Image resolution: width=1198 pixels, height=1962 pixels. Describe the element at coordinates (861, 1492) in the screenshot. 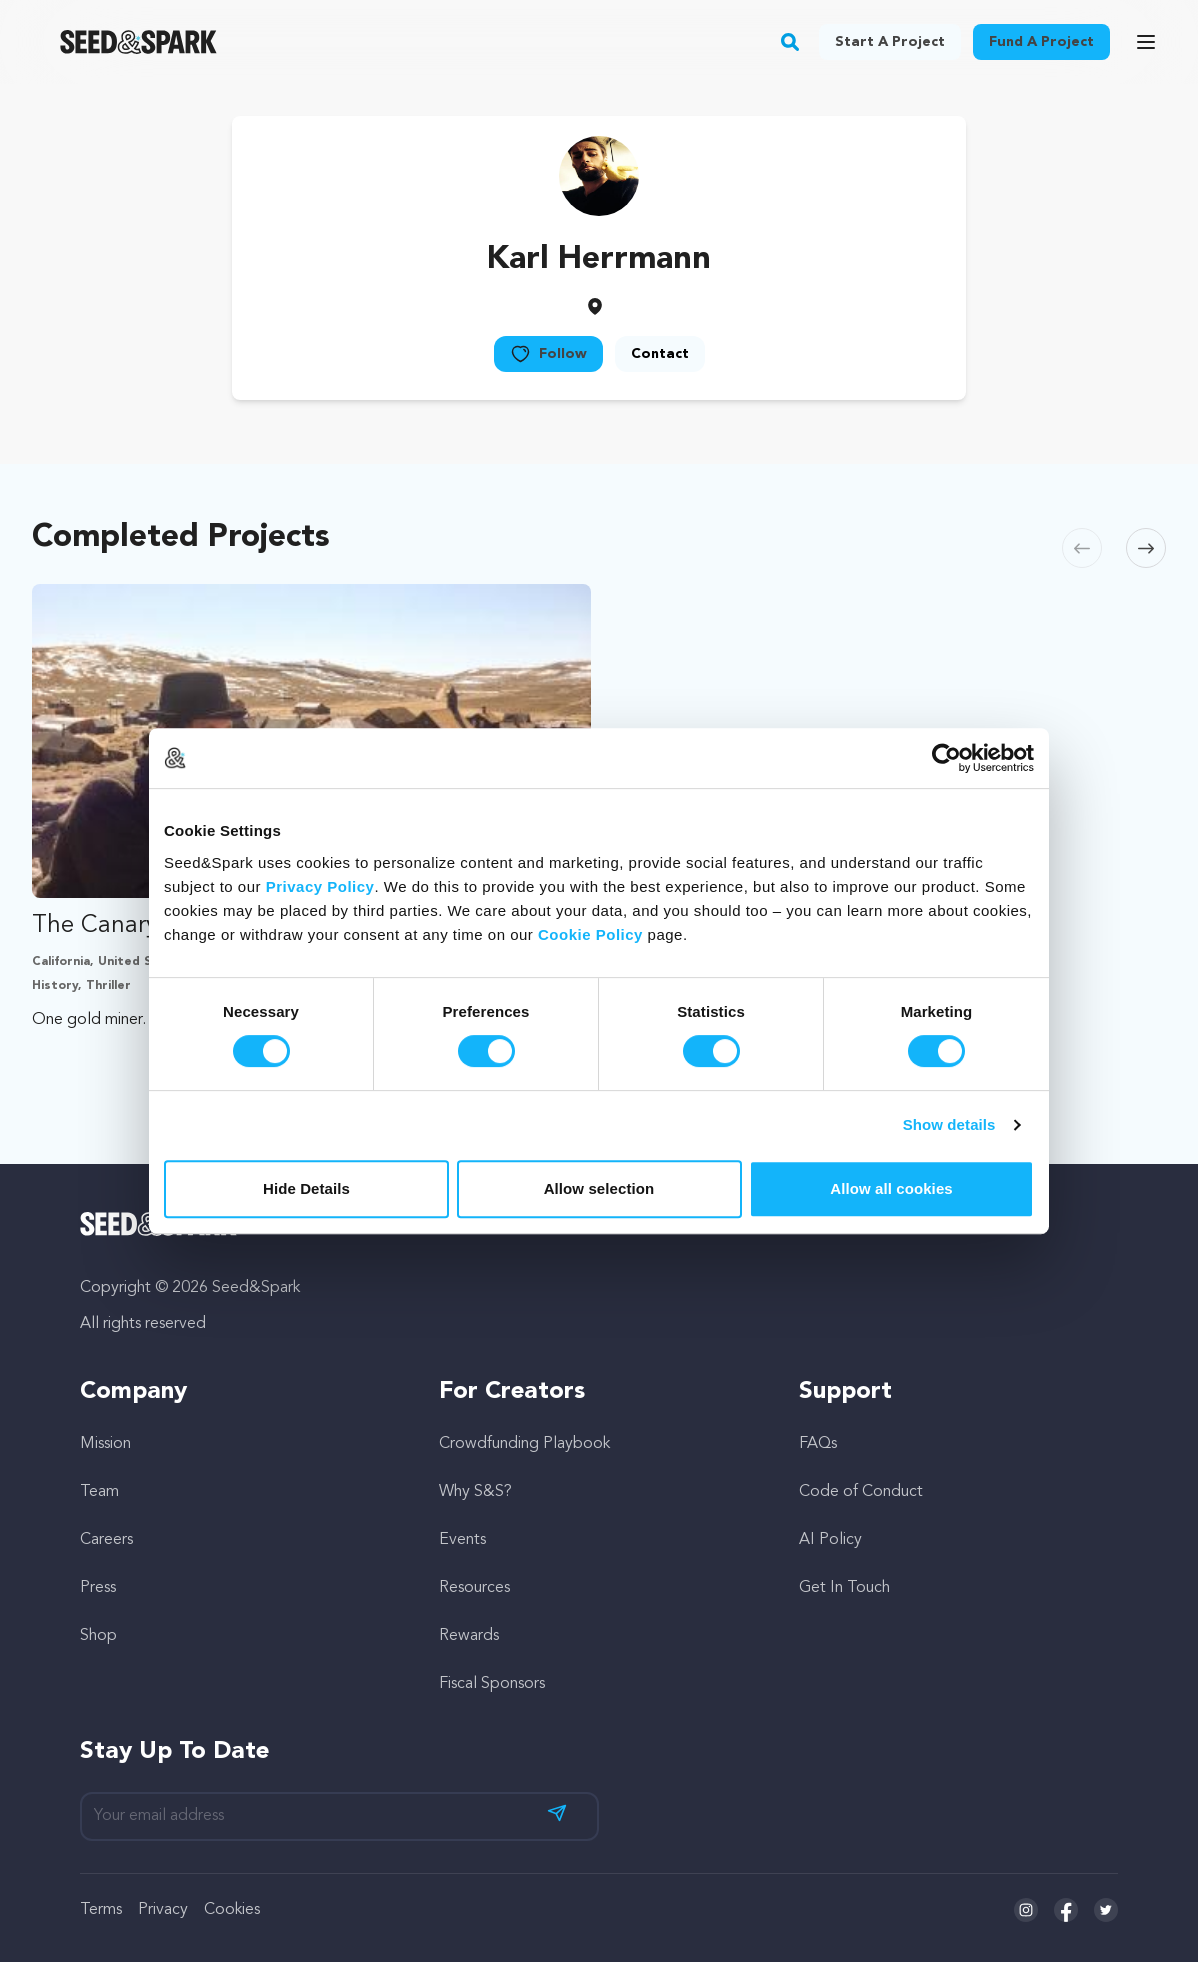

I see `Code of Conduct` at that location.